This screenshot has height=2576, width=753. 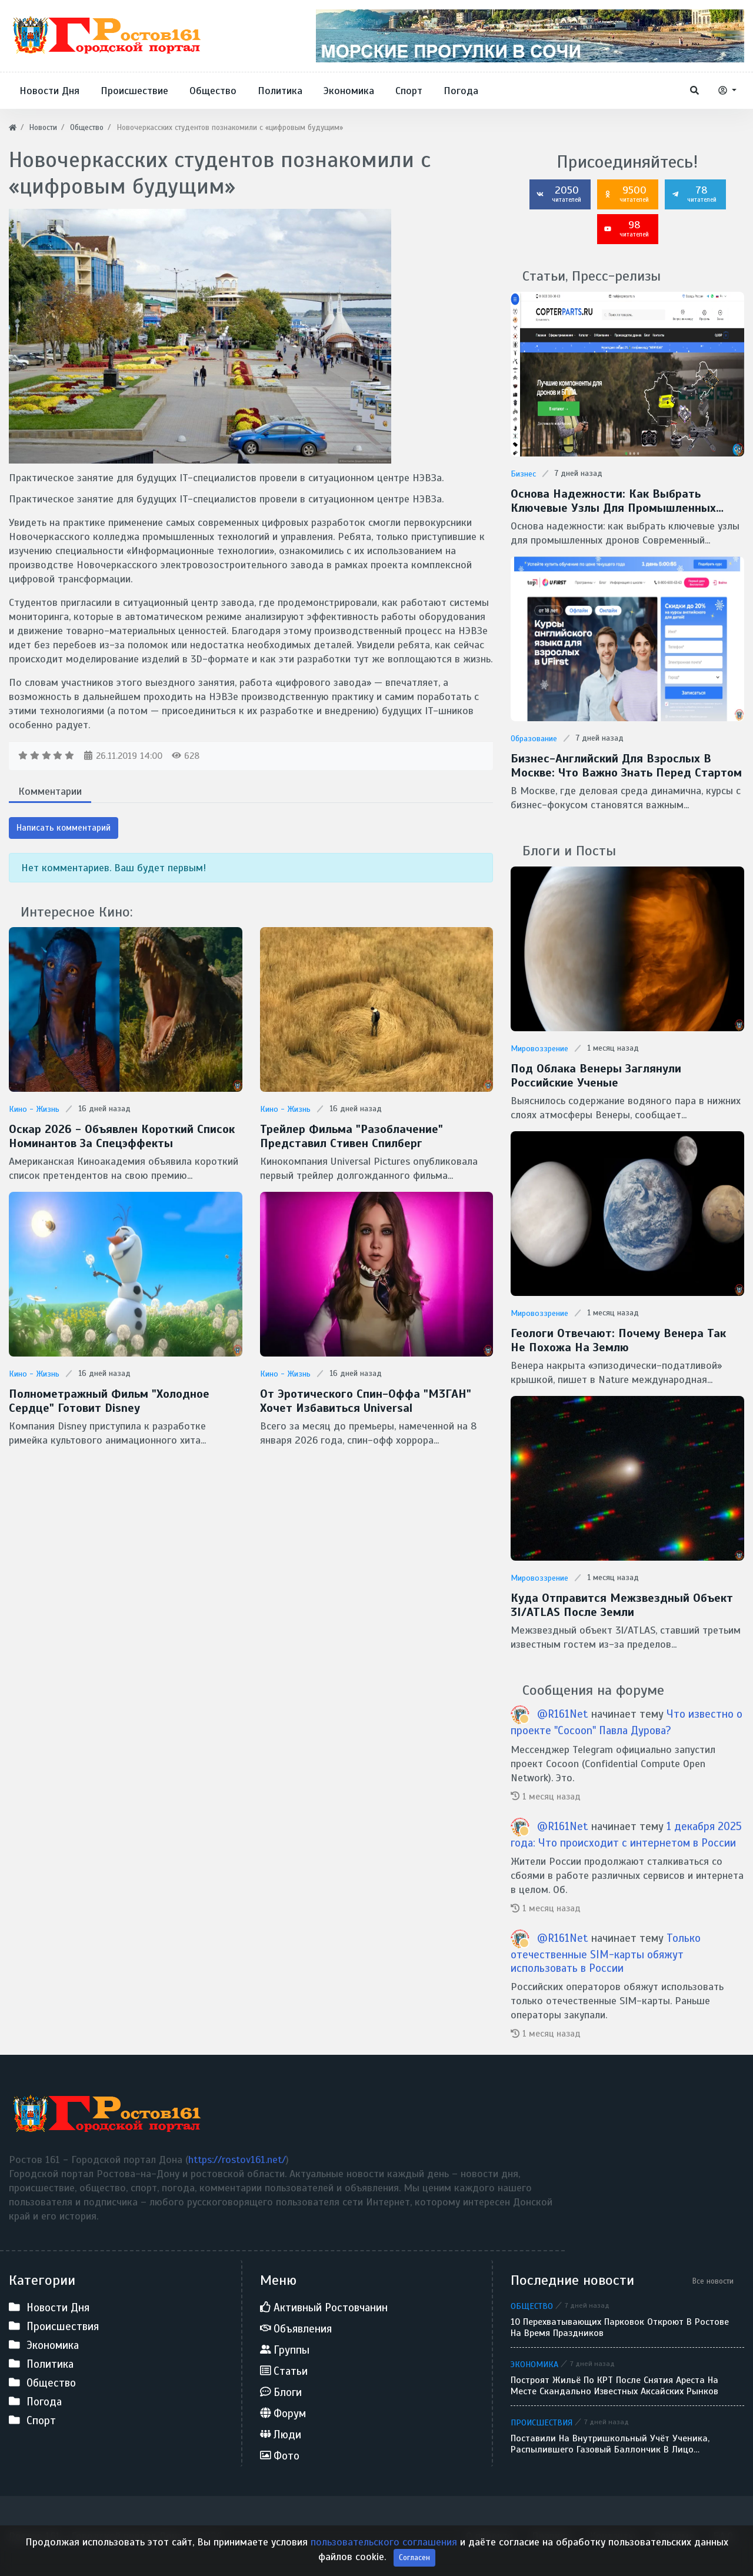 I want to click on 9500, so click(x=626, y=194).